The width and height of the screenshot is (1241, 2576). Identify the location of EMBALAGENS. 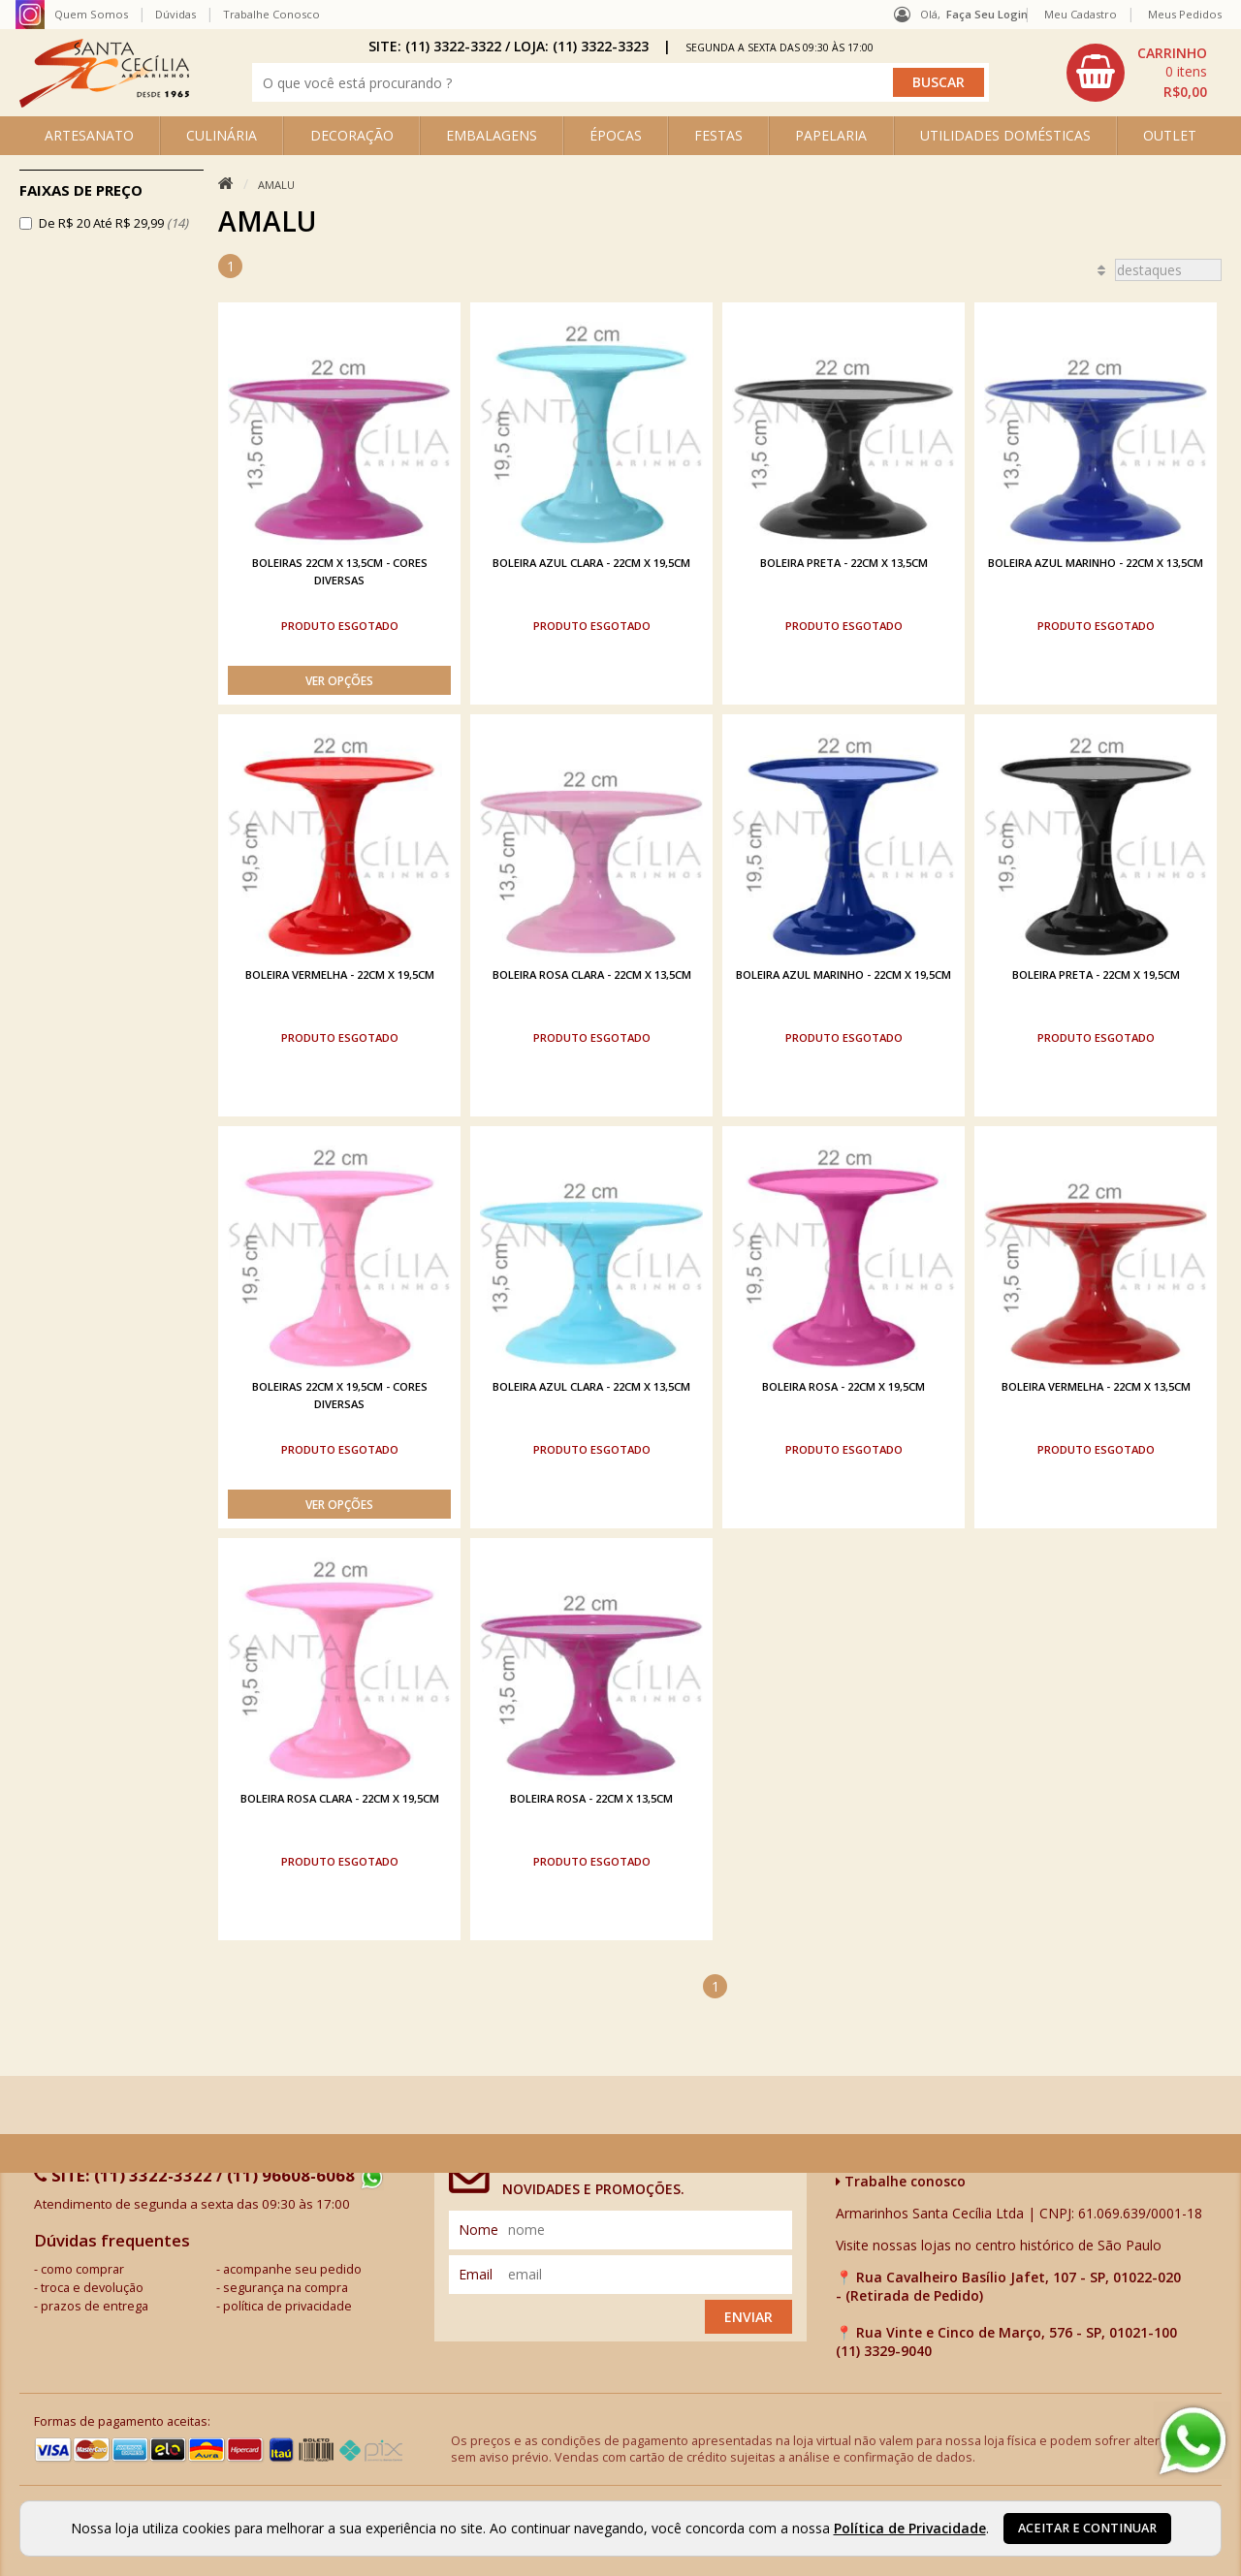
(491, 135).